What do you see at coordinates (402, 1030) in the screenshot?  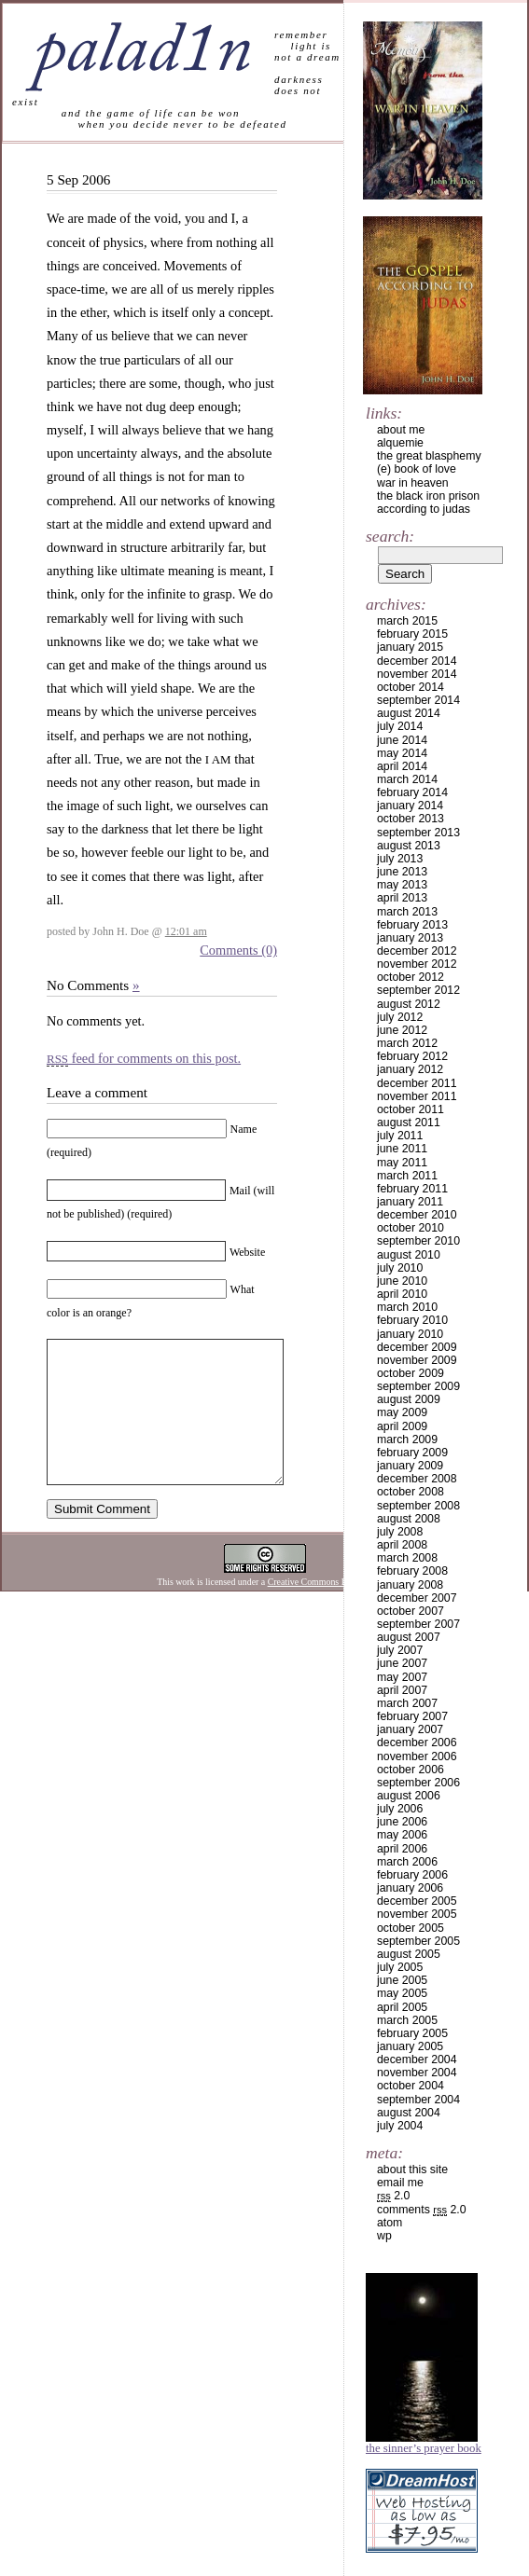 I see `June 2012` at bounding box center [402, 1030].